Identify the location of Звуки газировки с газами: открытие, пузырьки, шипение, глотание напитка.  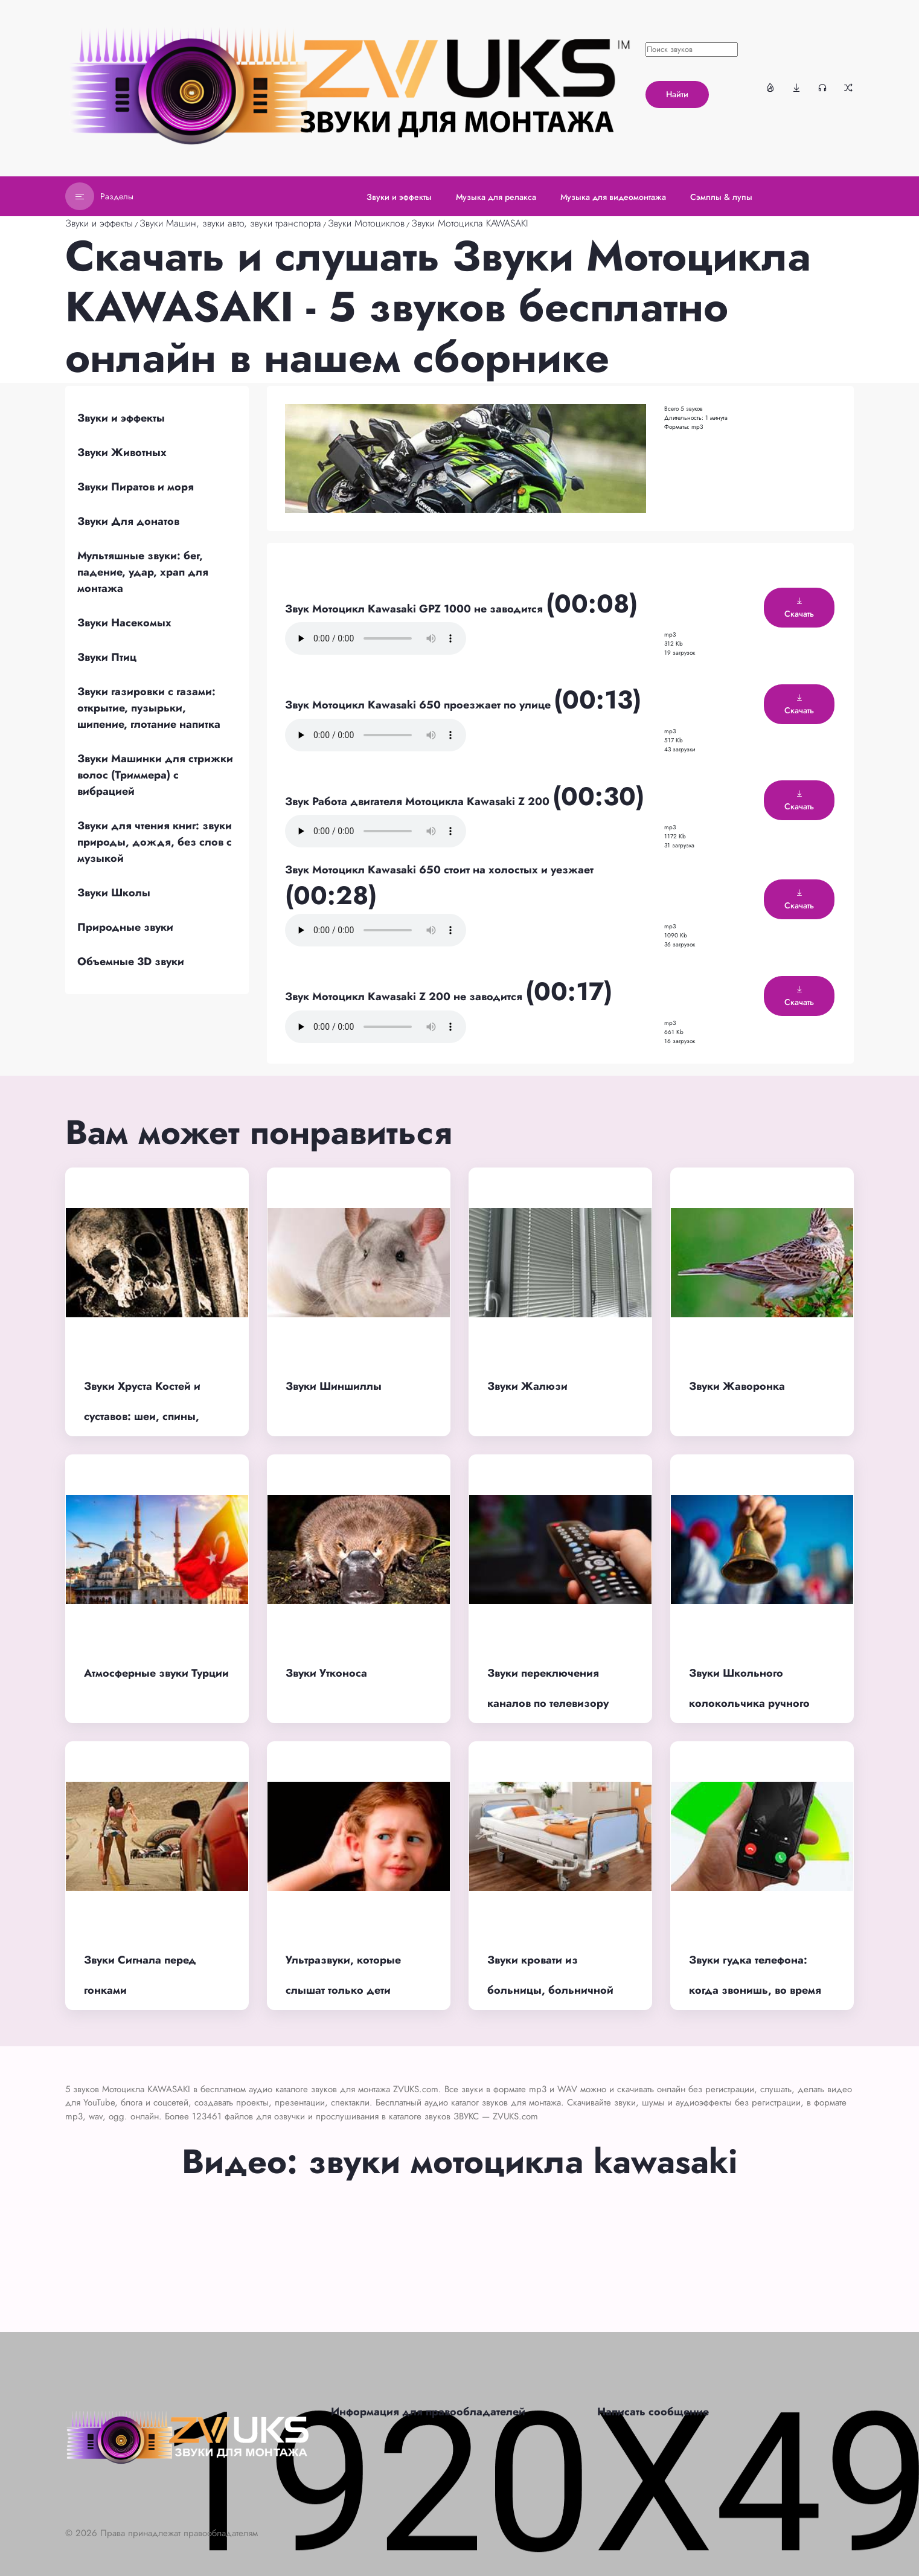
(148, 708).